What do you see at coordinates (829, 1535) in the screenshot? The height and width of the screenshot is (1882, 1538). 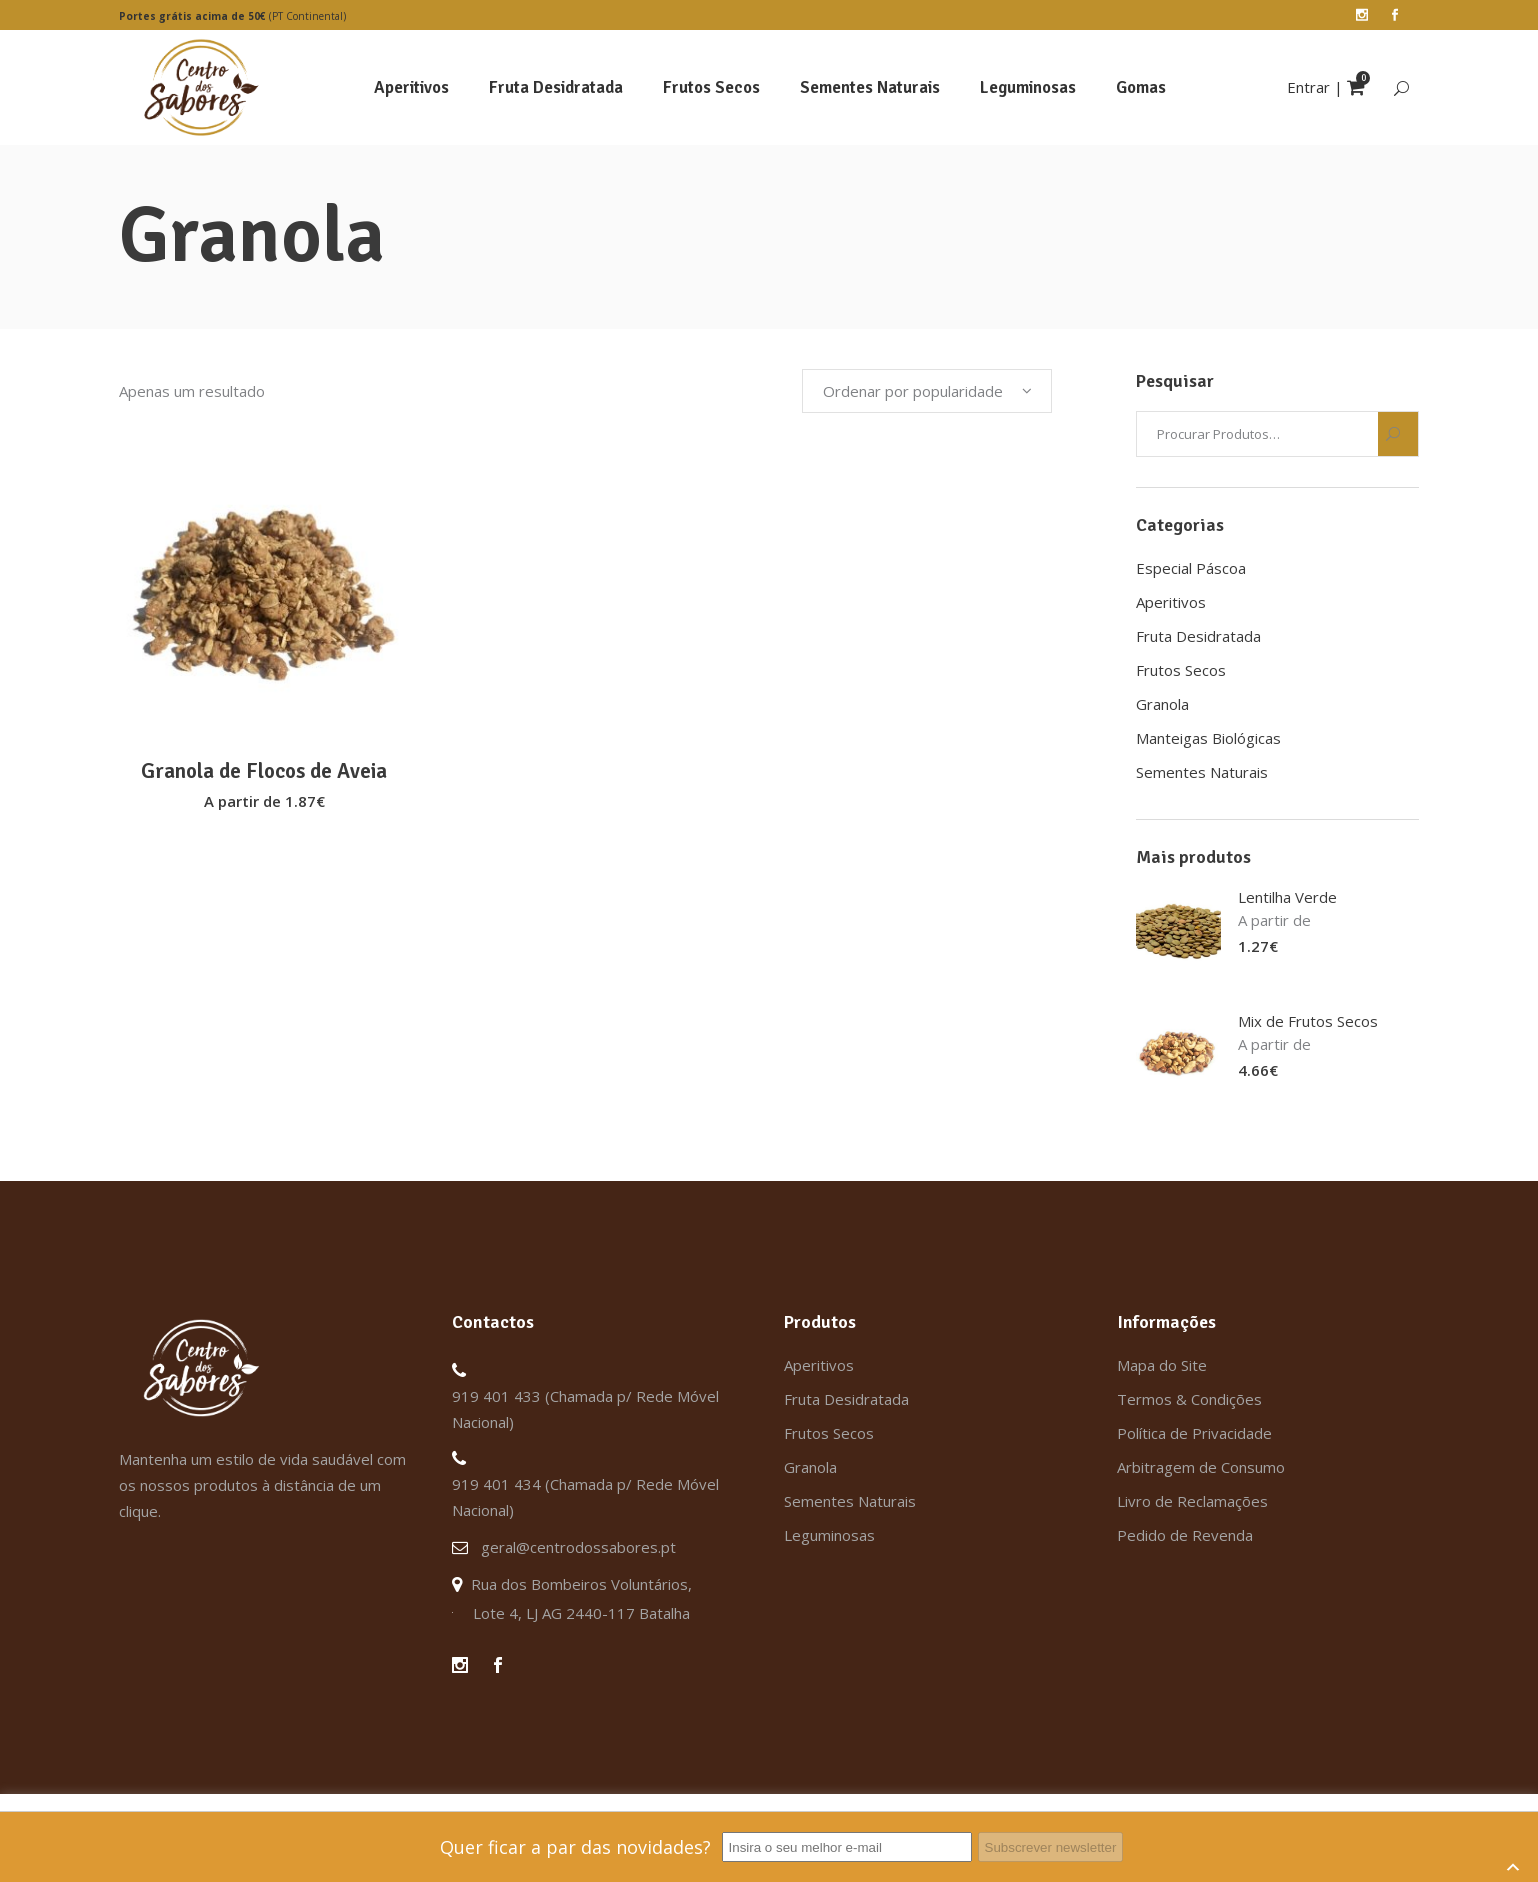 I see `Leguminosas` at bounding box center [829, 1535].